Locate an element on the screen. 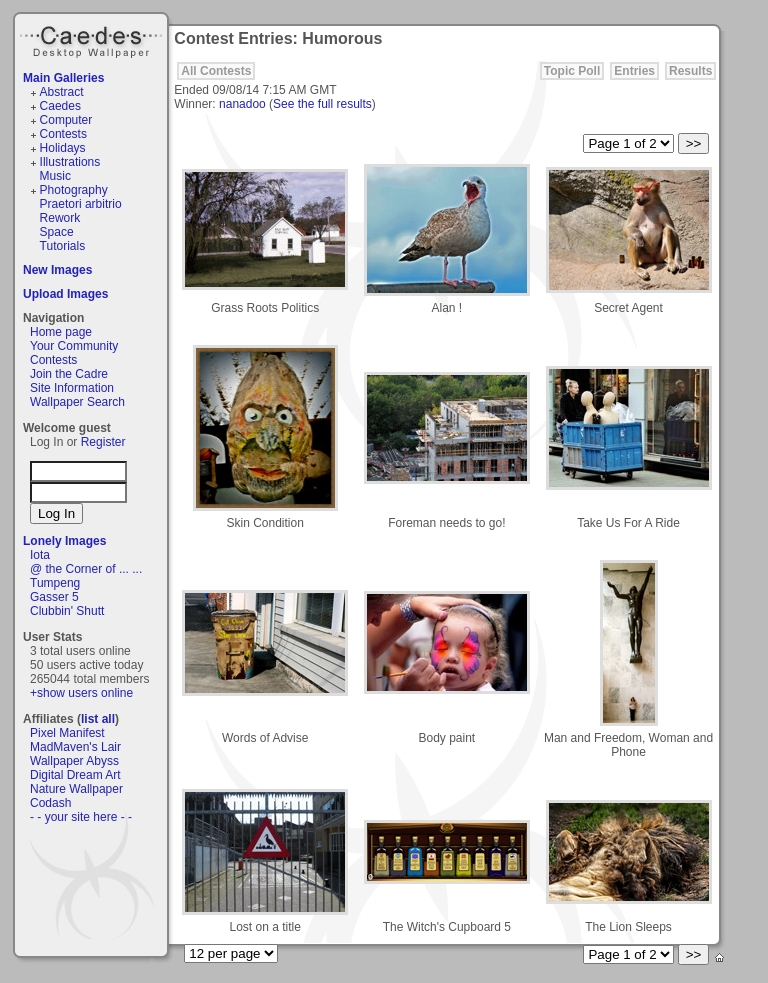 Image resolution: width=768 pixels, height=983 pixels. Wallpaper Abyss is located at coordinates (74, 761).